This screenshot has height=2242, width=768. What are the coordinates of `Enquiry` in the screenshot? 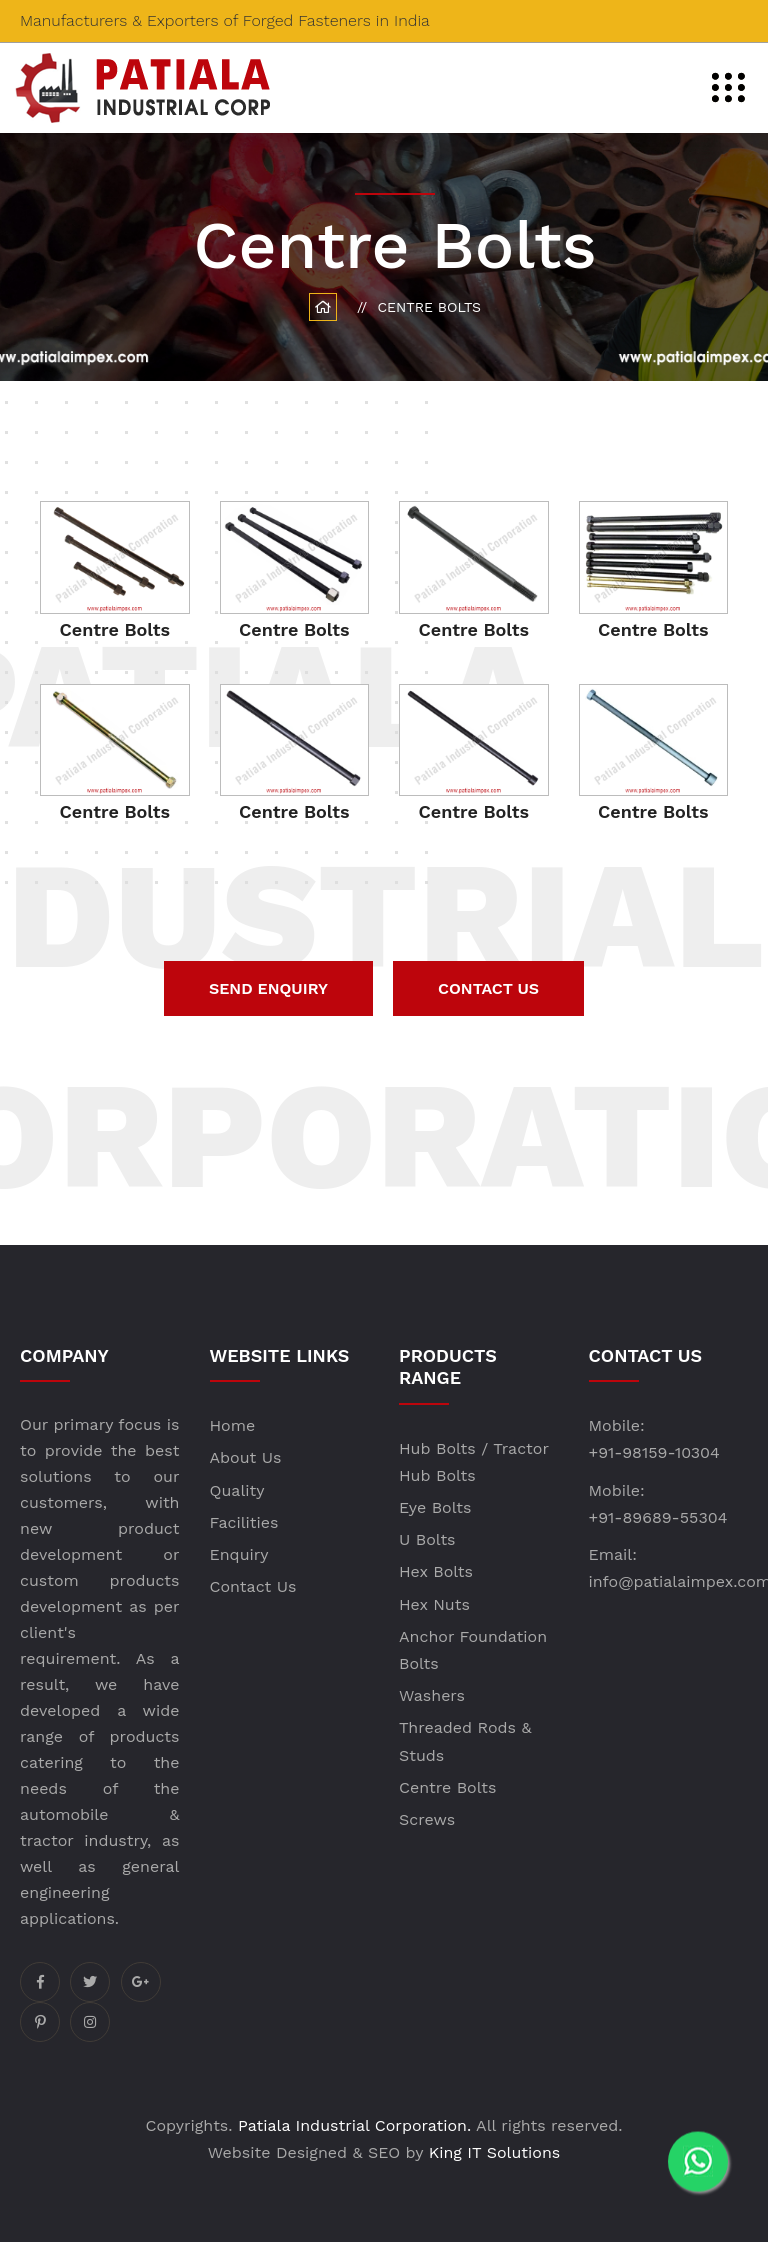 It's located at (239, 1554).